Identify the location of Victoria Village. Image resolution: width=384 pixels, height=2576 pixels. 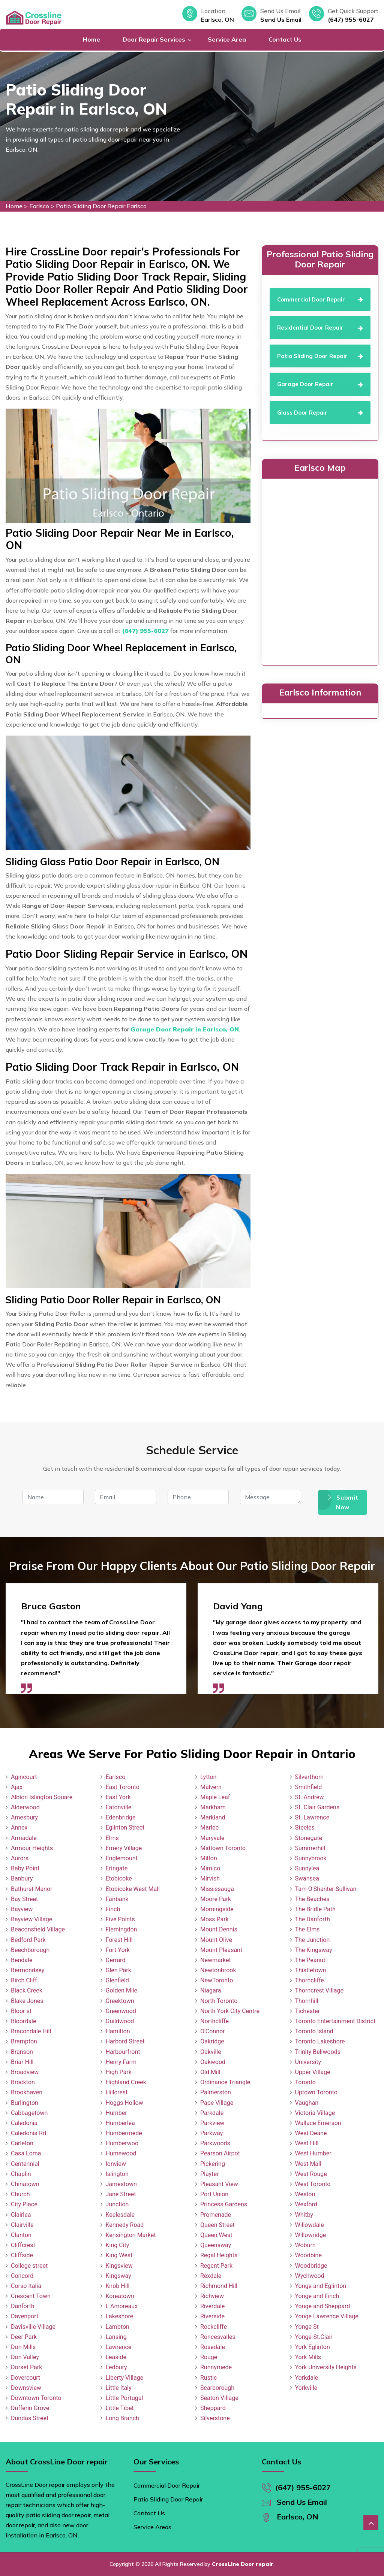
(315, 2112).